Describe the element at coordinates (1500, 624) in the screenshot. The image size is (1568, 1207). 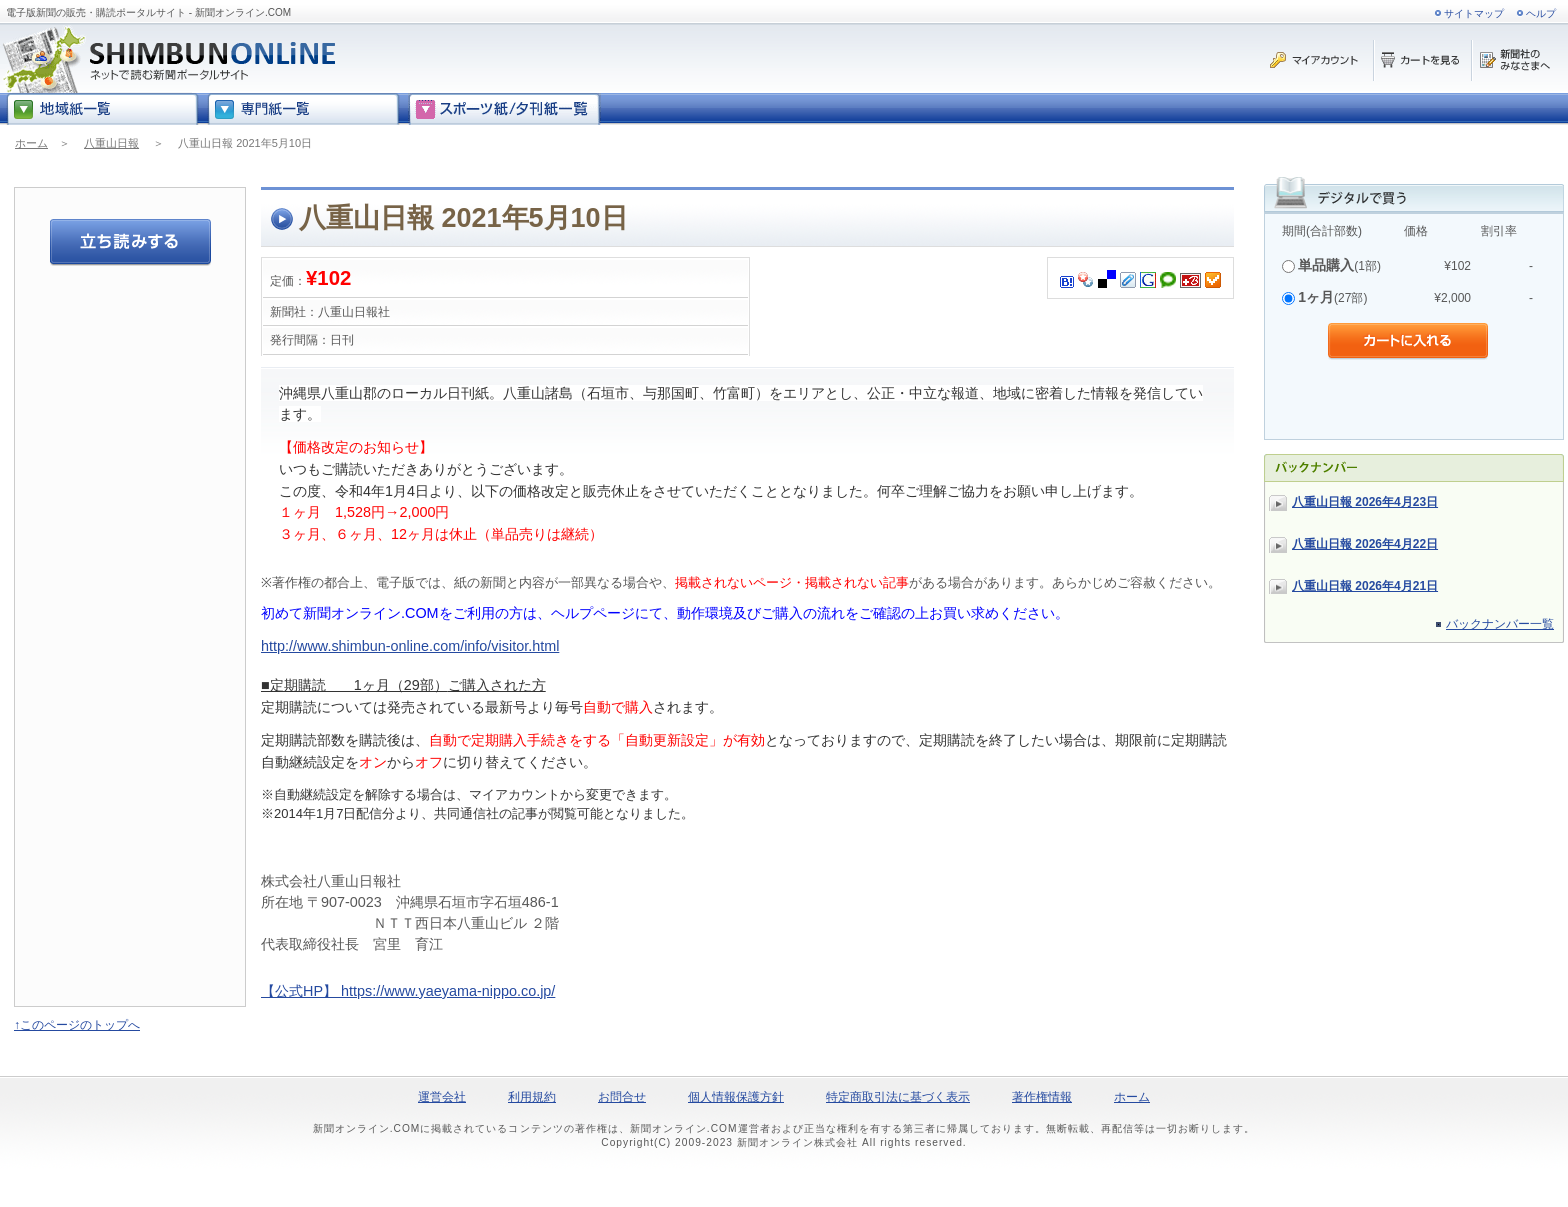
I see `バックナンバー一覧` at that location.